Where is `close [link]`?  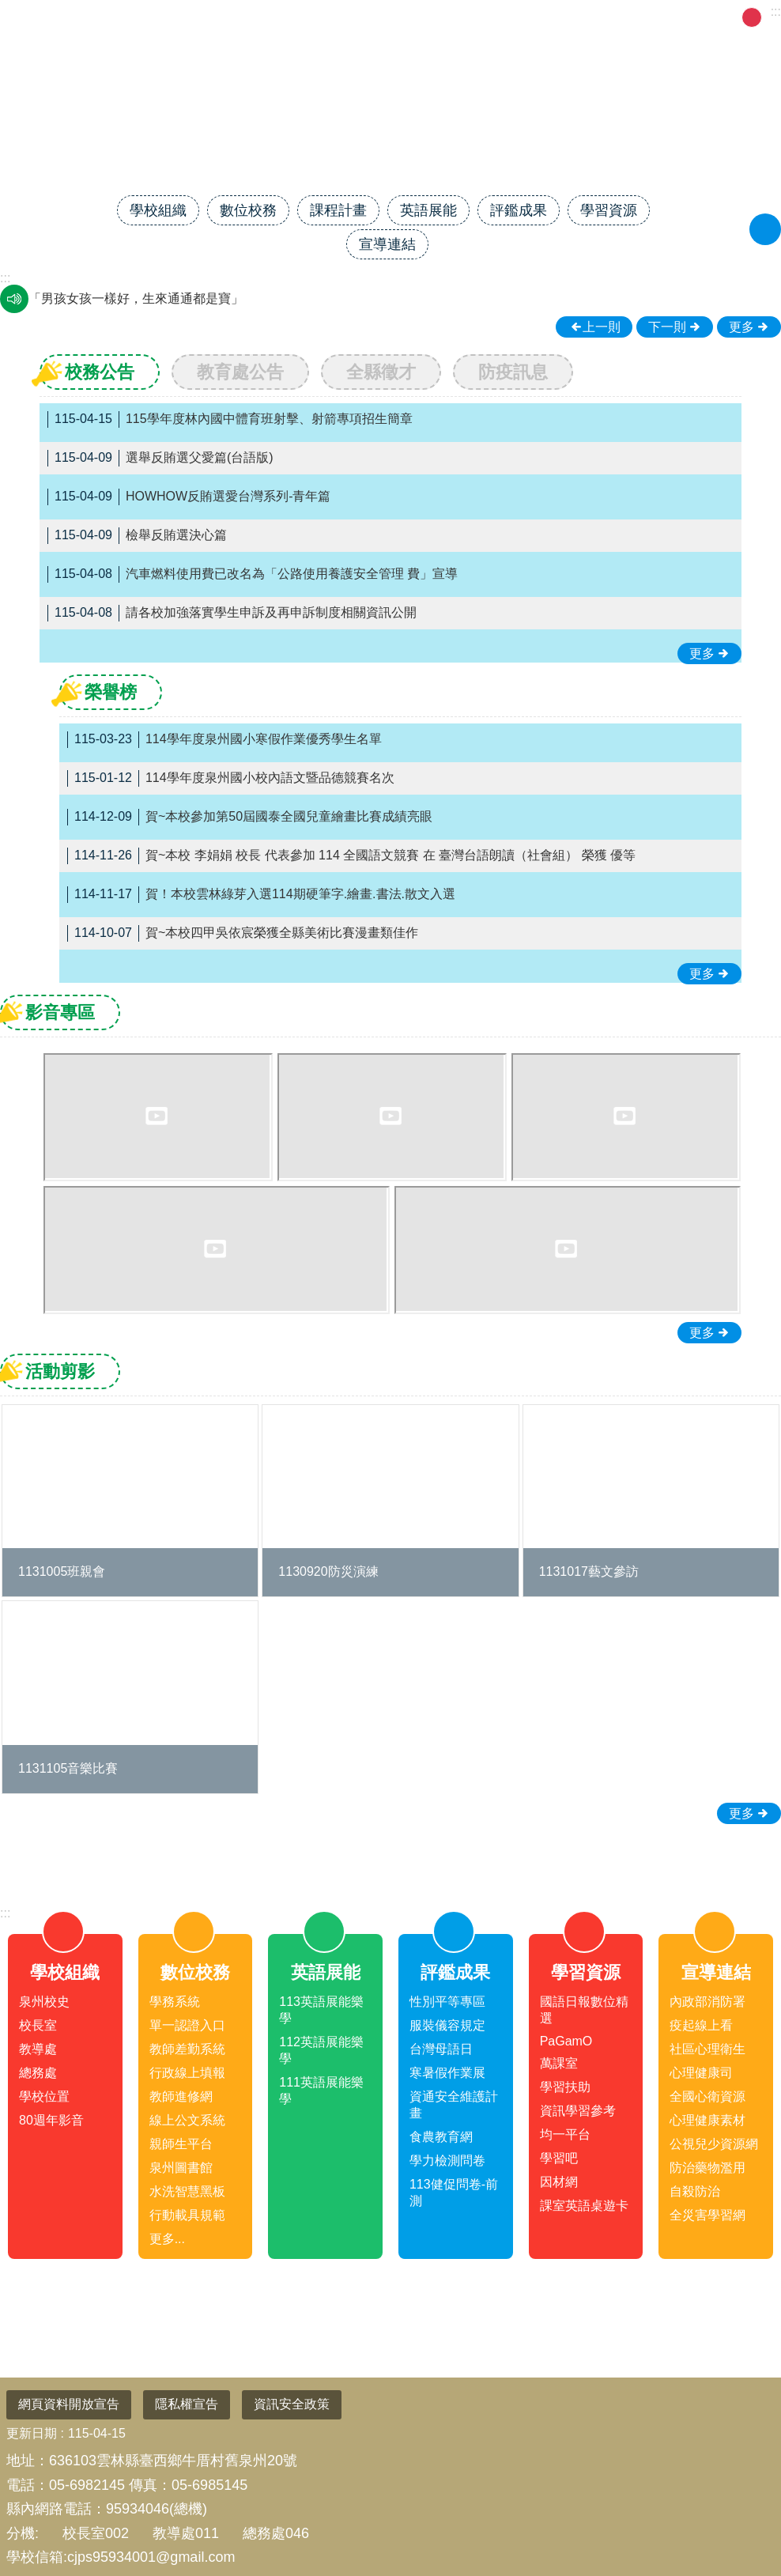 close [link] is located at coordinates (390, 1851).